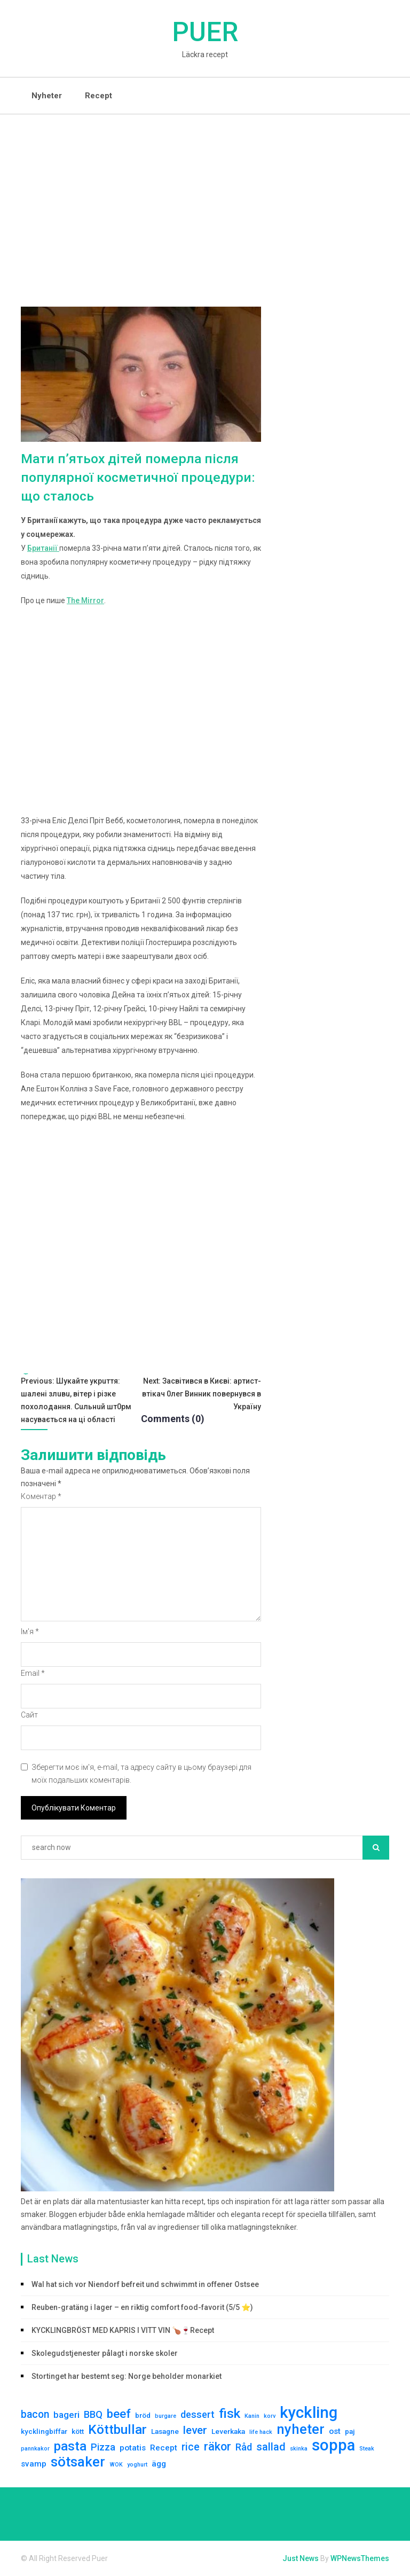 This screenshot has width=410, height=2576. What do you see at coordinates (126, 2376) in the screenshot?
I see `Stortinget har bestemt seg: Norge beholder monarkiet` at bounding box center [126, 2376].